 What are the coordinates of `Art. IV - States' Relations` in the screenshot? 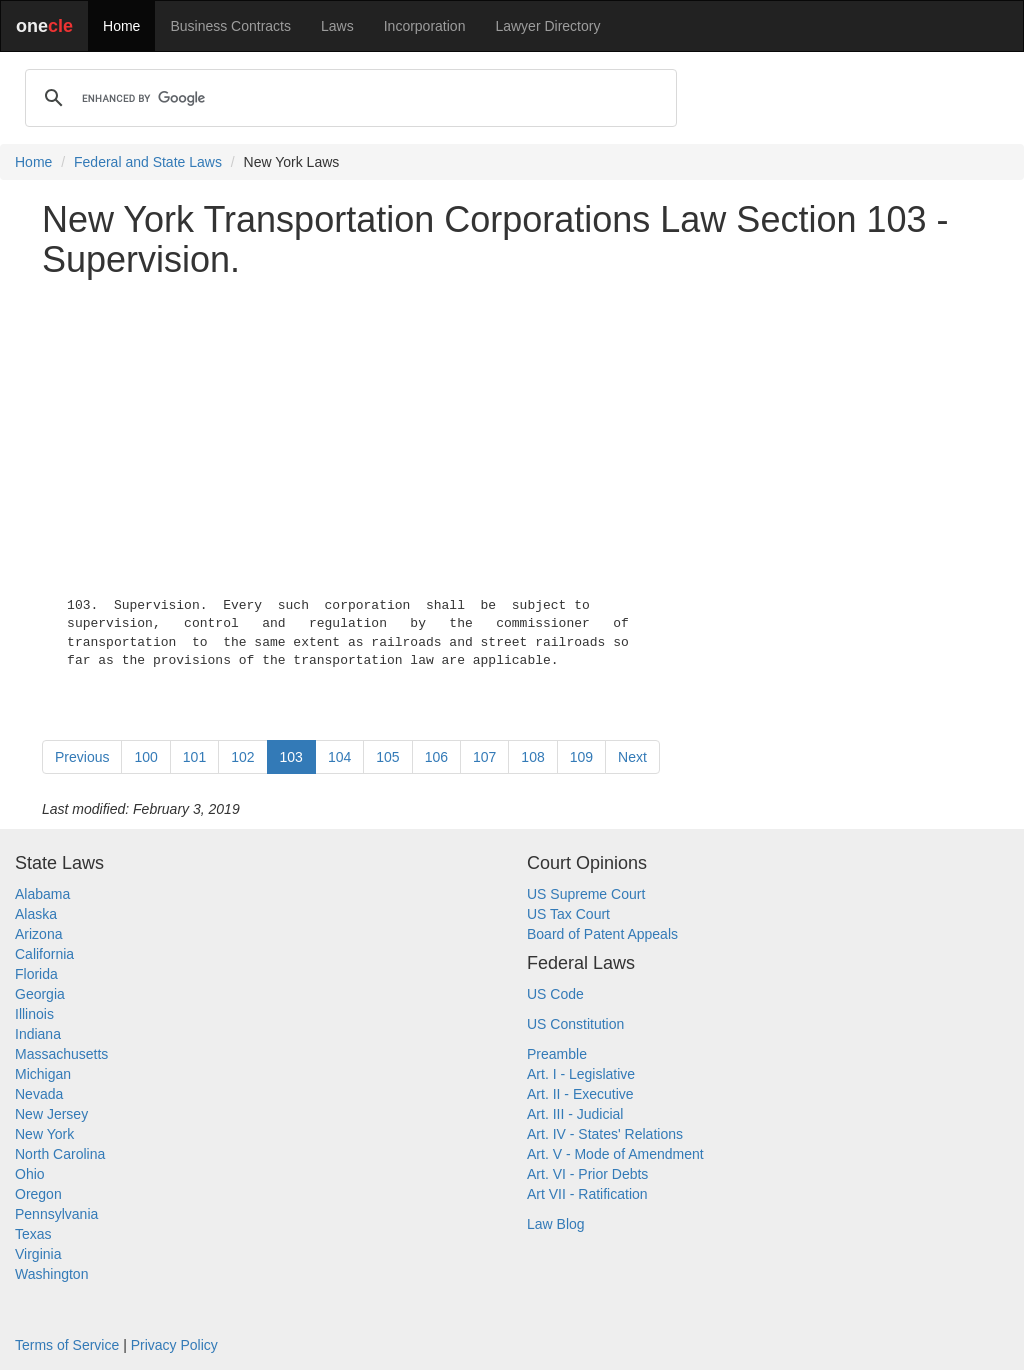 It's located at (605, 1134).